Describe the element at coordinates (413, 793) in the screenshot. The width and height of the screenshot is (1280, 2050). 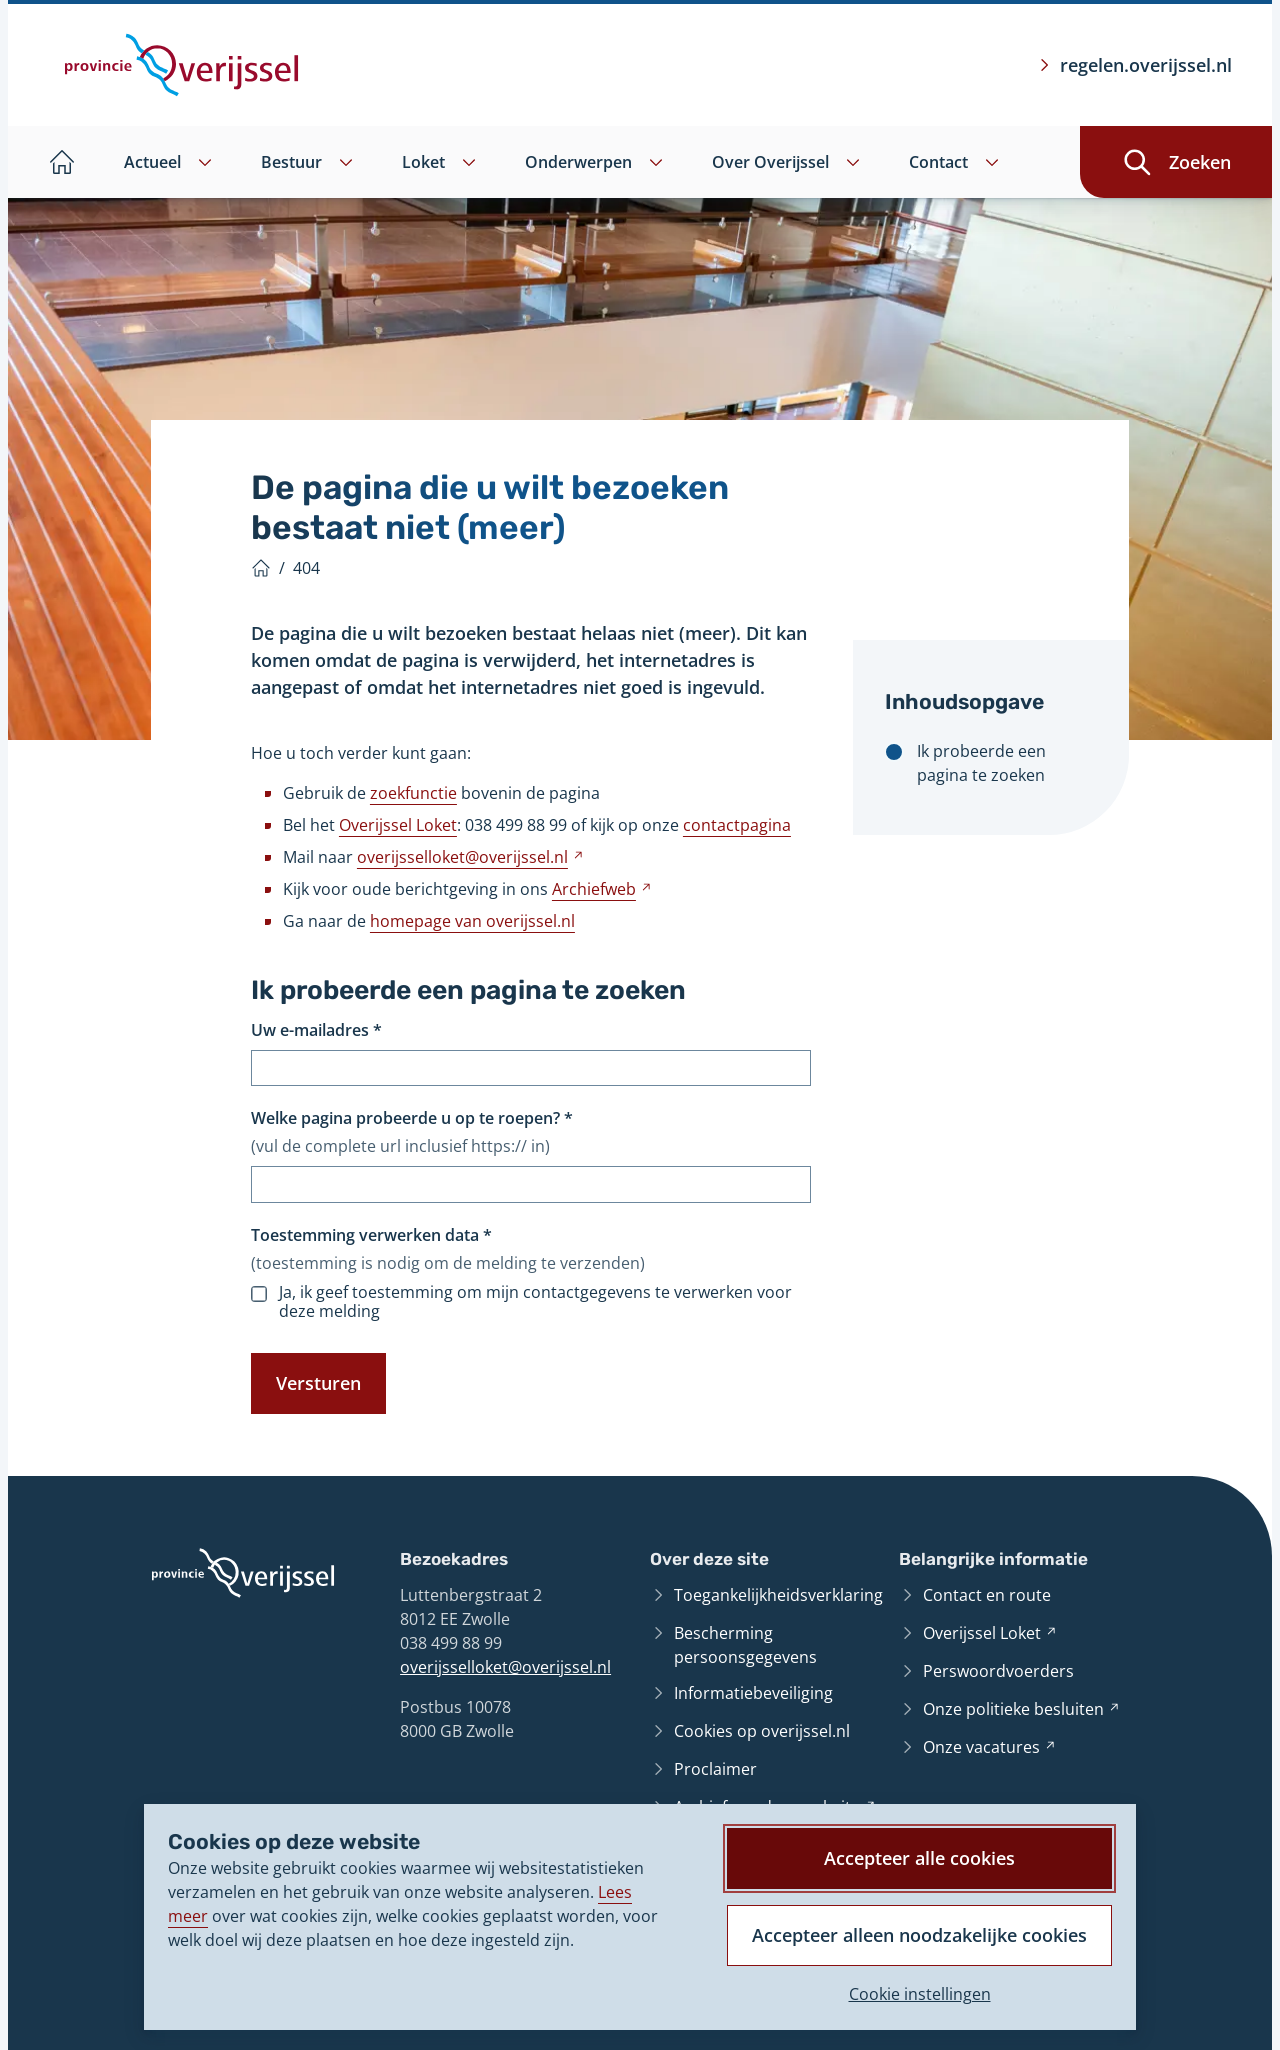
I see `zoekfunctie` at that location.